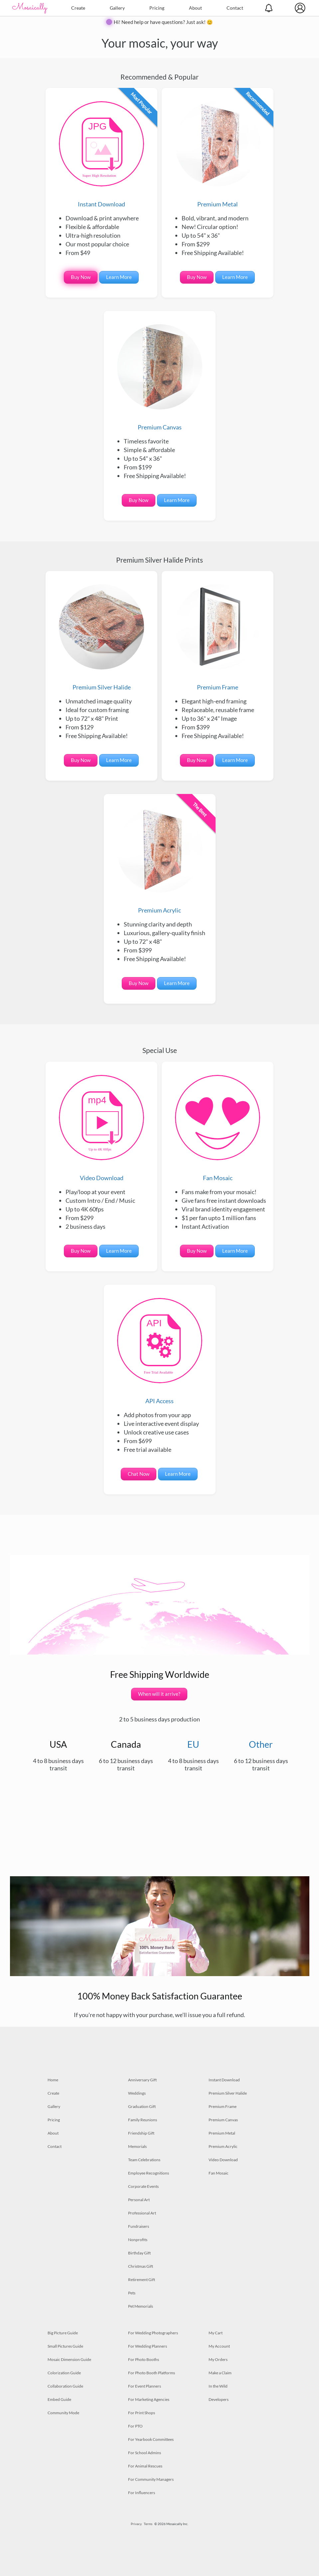 This screenshot has height=2576, width=319. I want to click on Premium Canvas, so click(159, 377).